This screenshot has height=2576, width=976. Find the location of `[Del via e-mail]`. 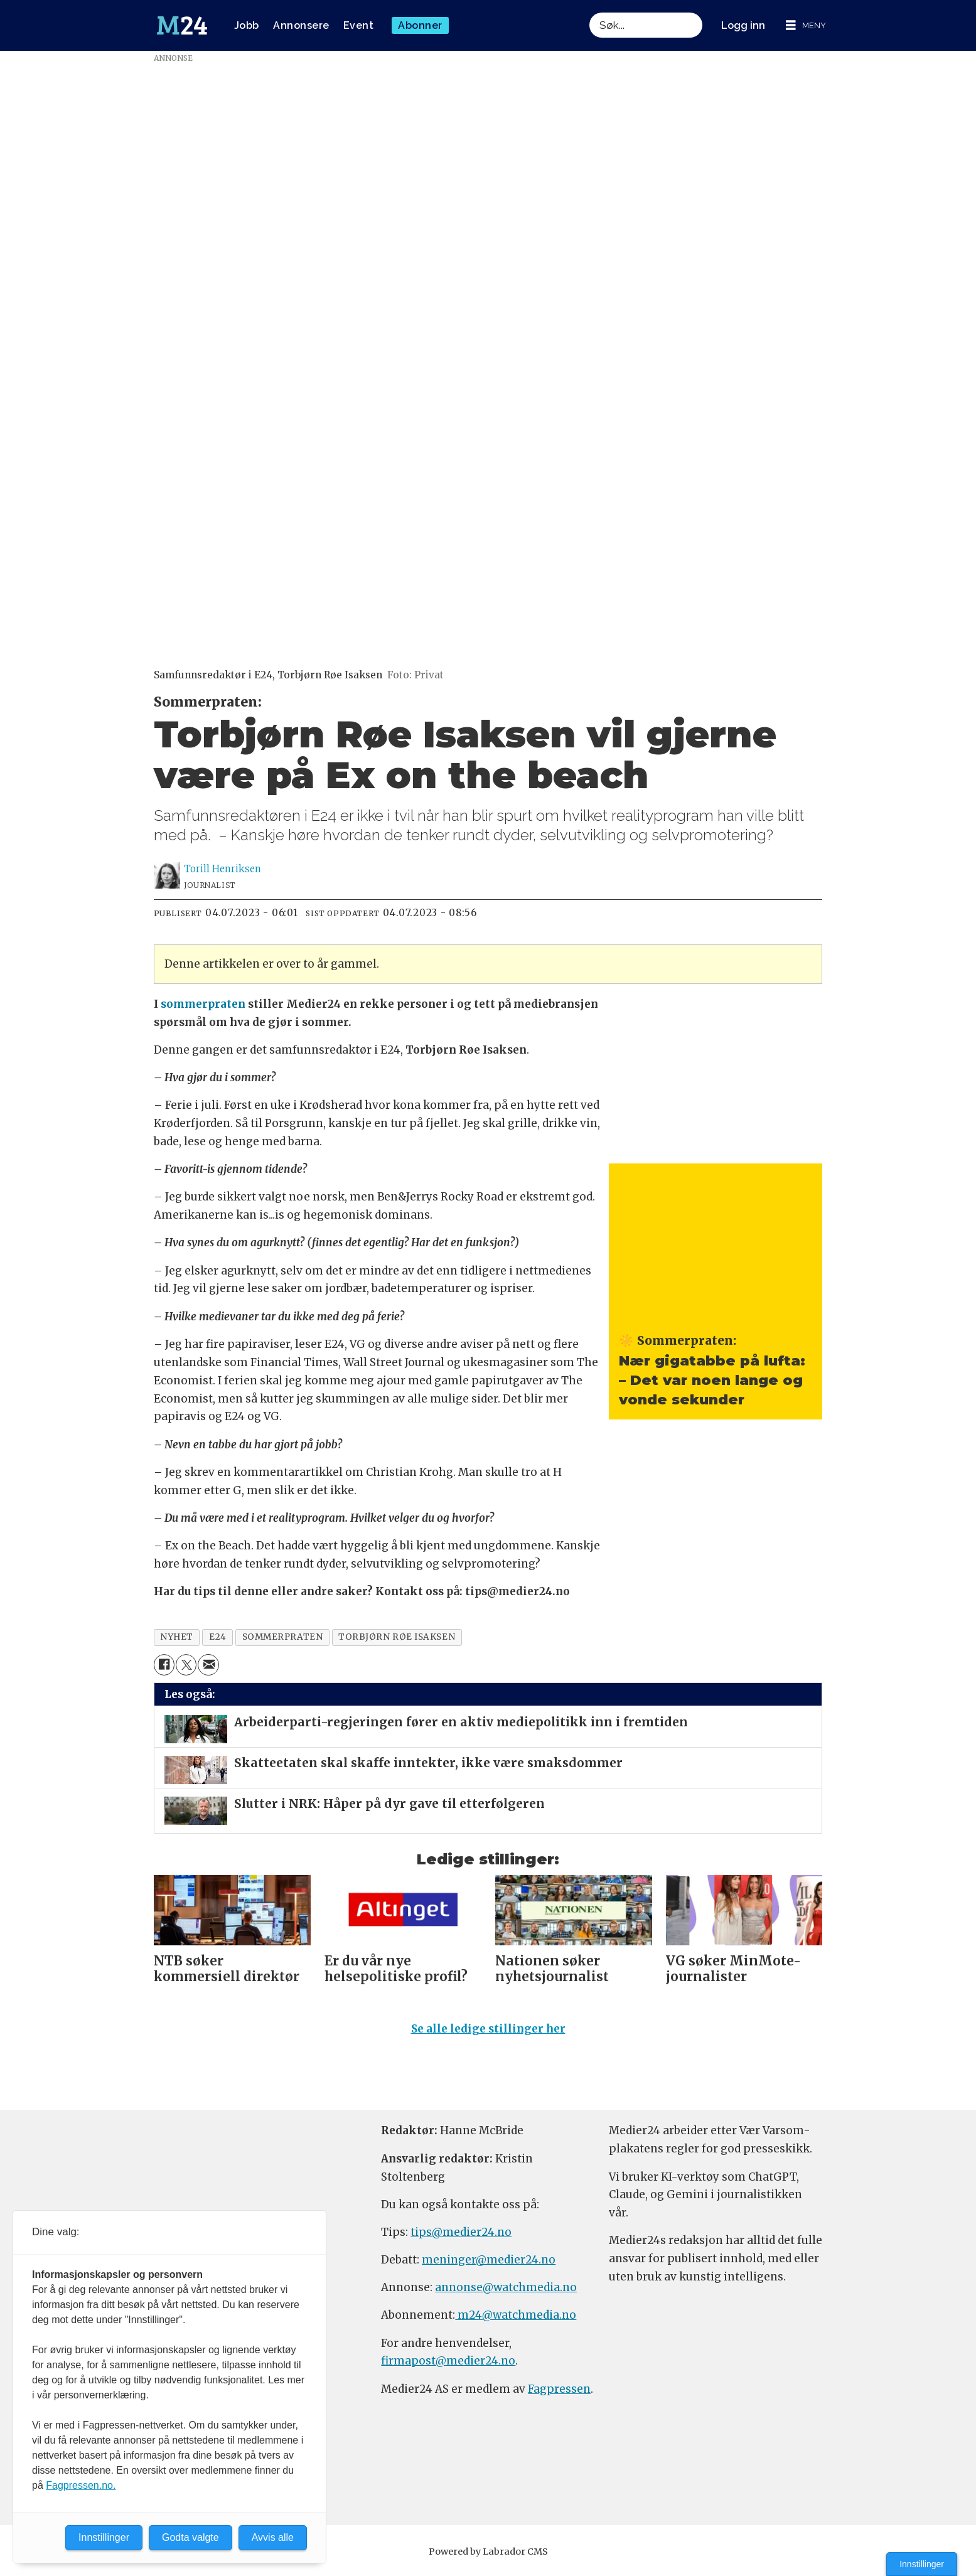

[Del via e-mail] is located at coordinates (208, 1664).